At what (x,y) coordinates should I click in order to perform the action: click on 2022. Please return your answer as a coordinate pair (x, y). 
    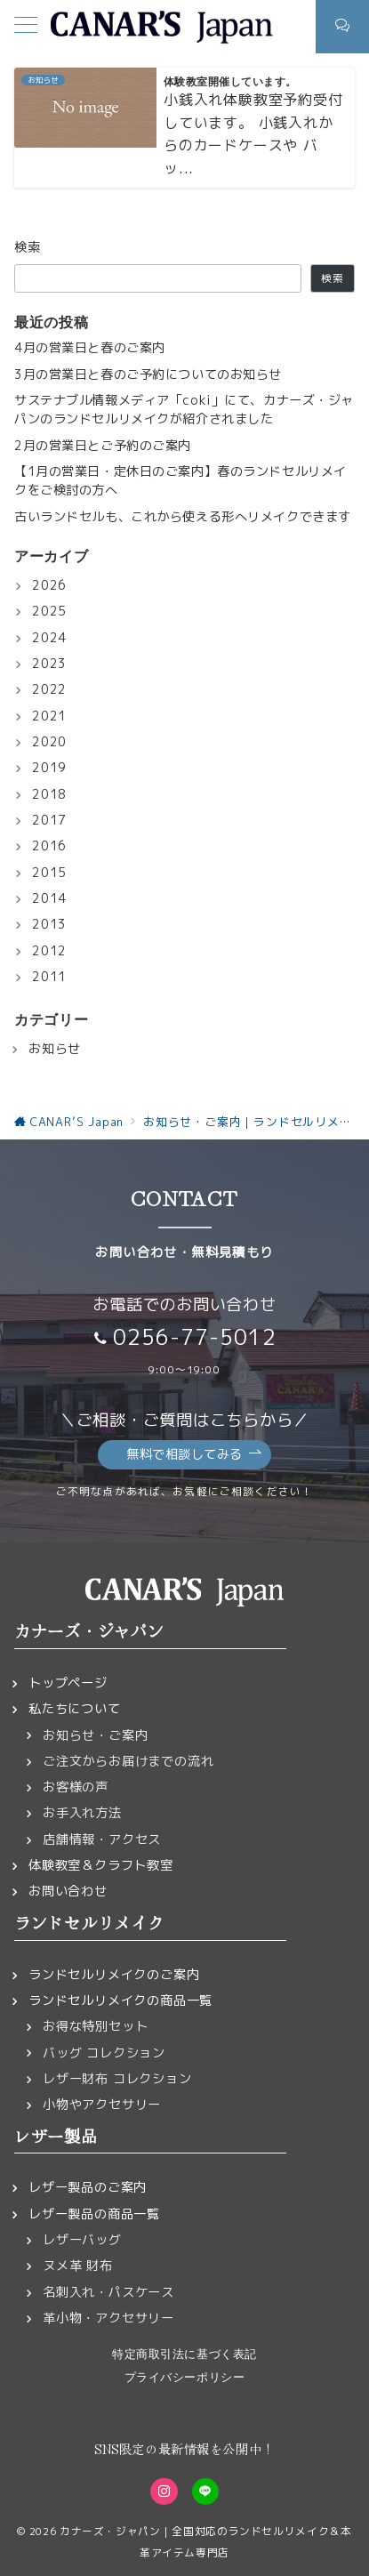
    Looking at the image, I should click on (49, 689).